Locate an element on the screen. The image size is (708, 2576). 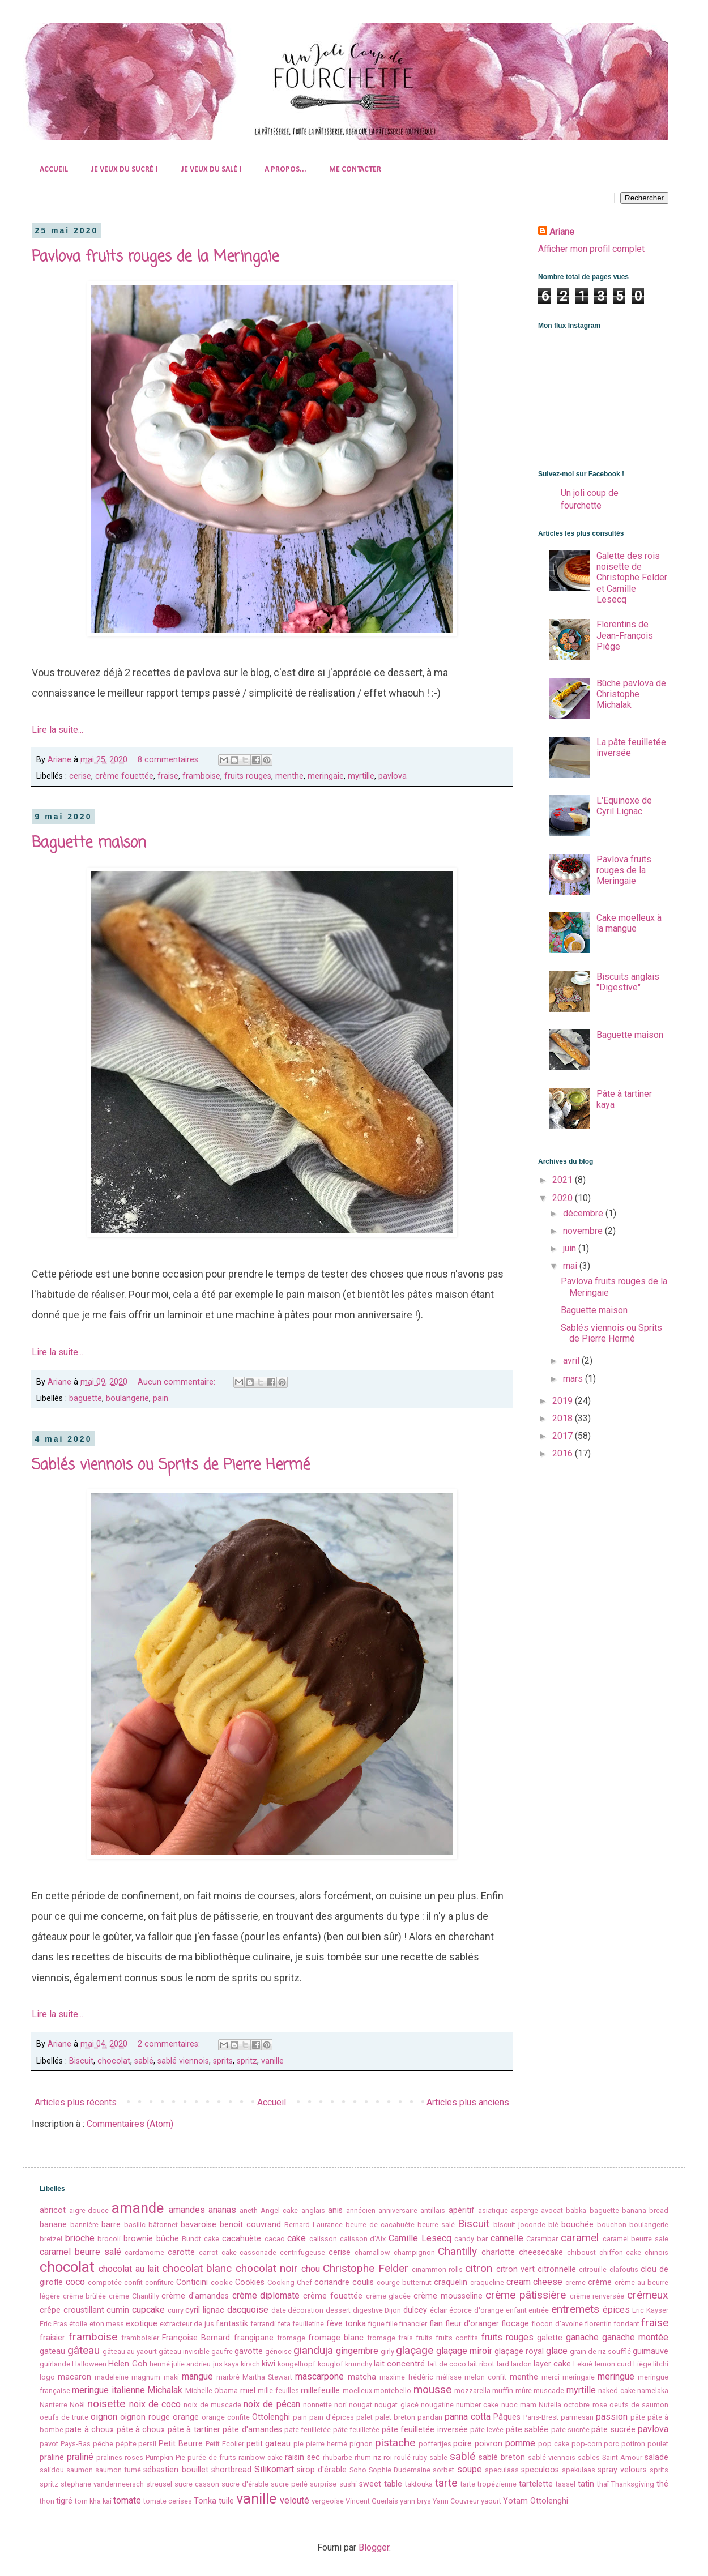
banana bread is located at coordinates (645, 2210).